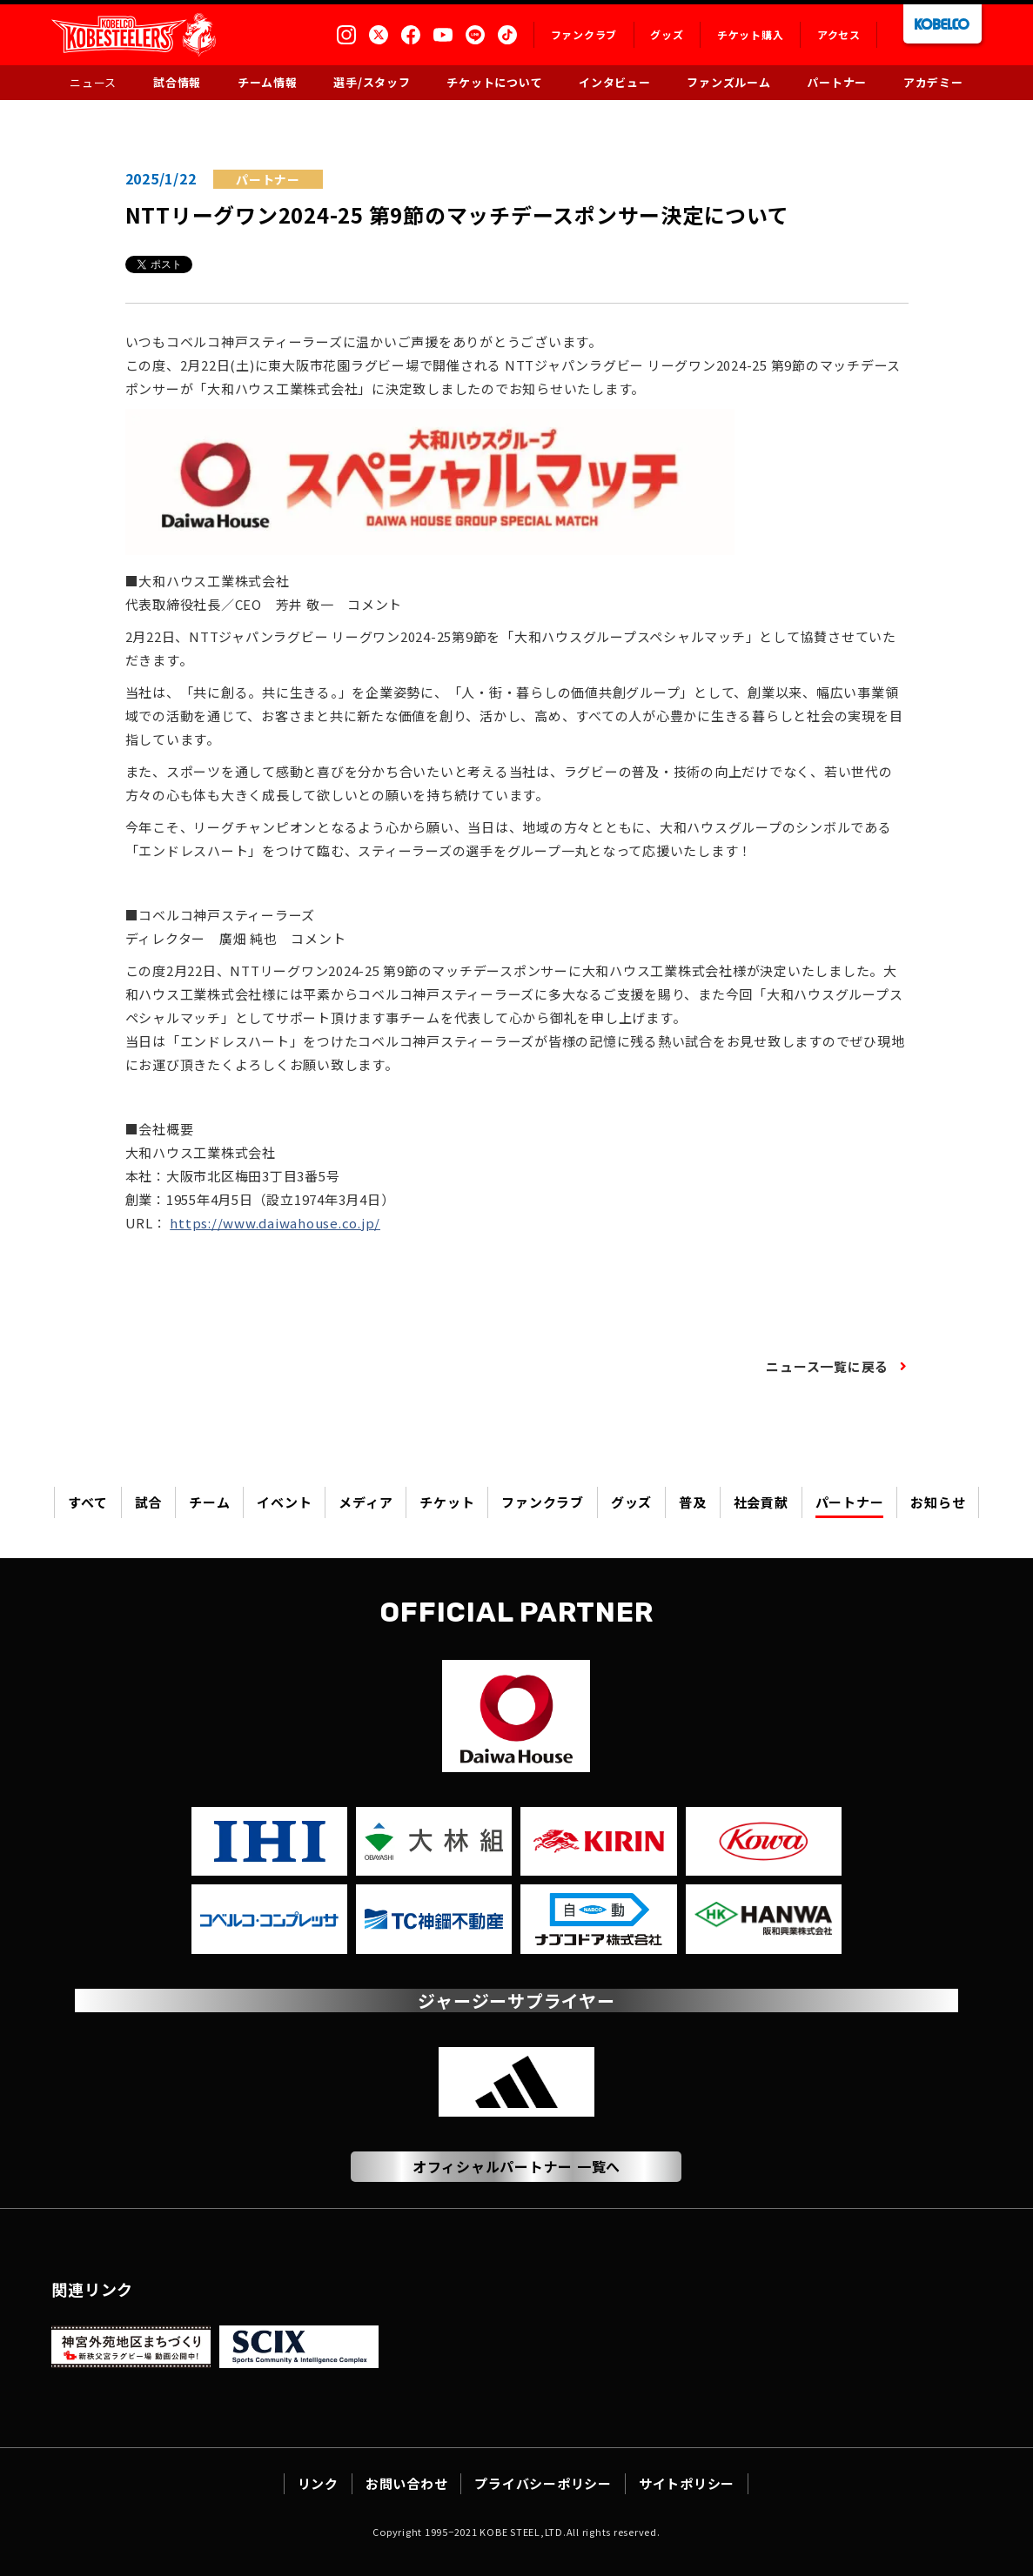 This screenshot has height=2576, width=1033. I want to click on 社会貢献, so click(761, 1503).